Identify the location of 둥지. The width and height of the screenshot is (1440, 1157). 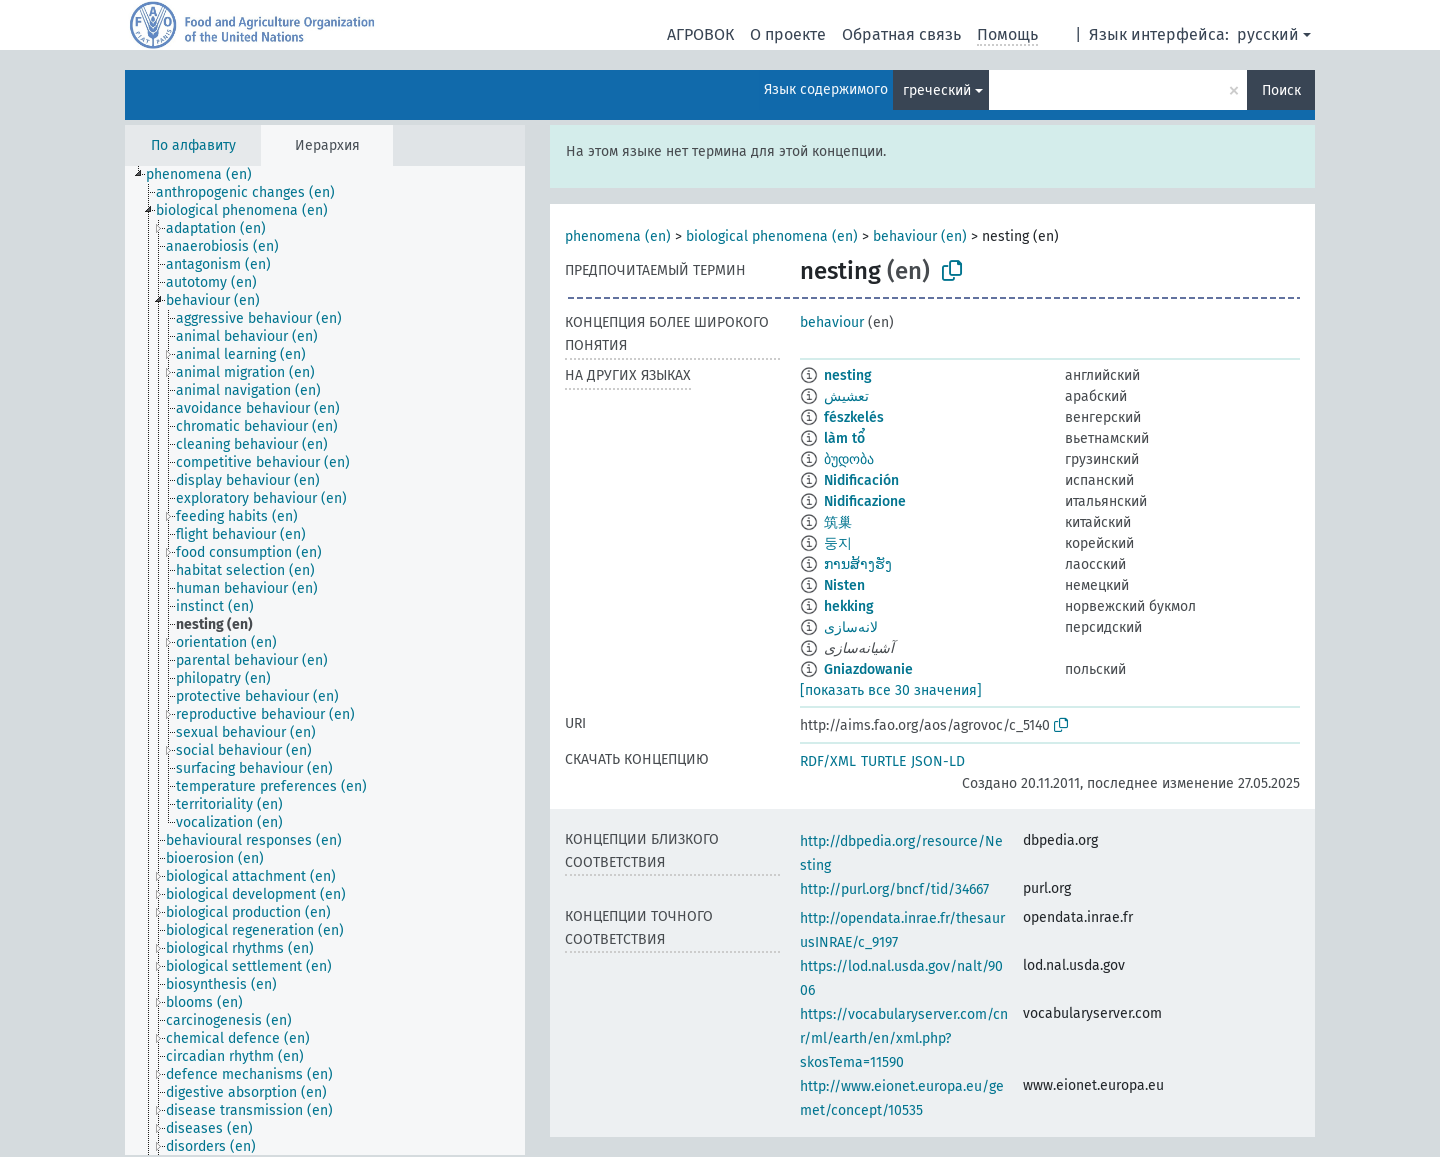
(838, 543).